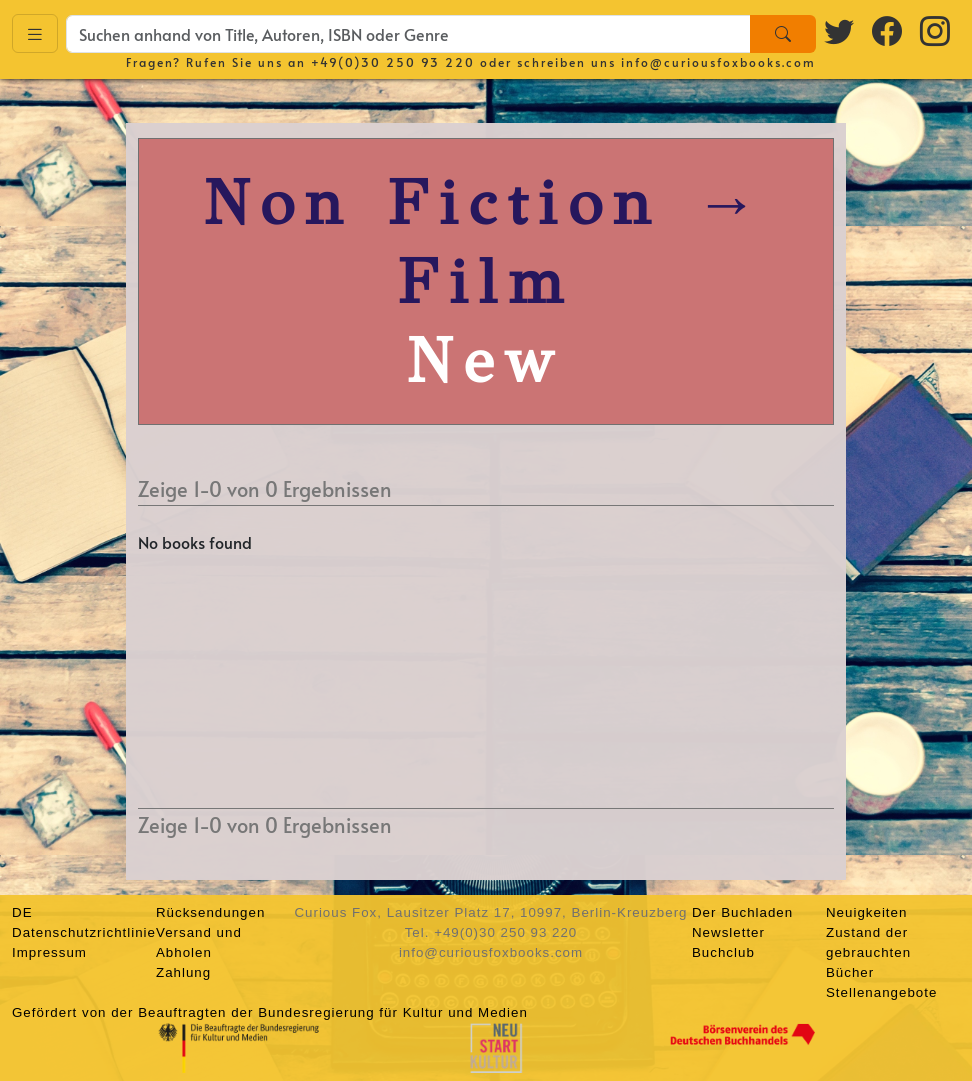 The image size is (972, 1081). Describe the element at coordinates (183, 972) in the screenshot. I see `Zahlung` at that location.